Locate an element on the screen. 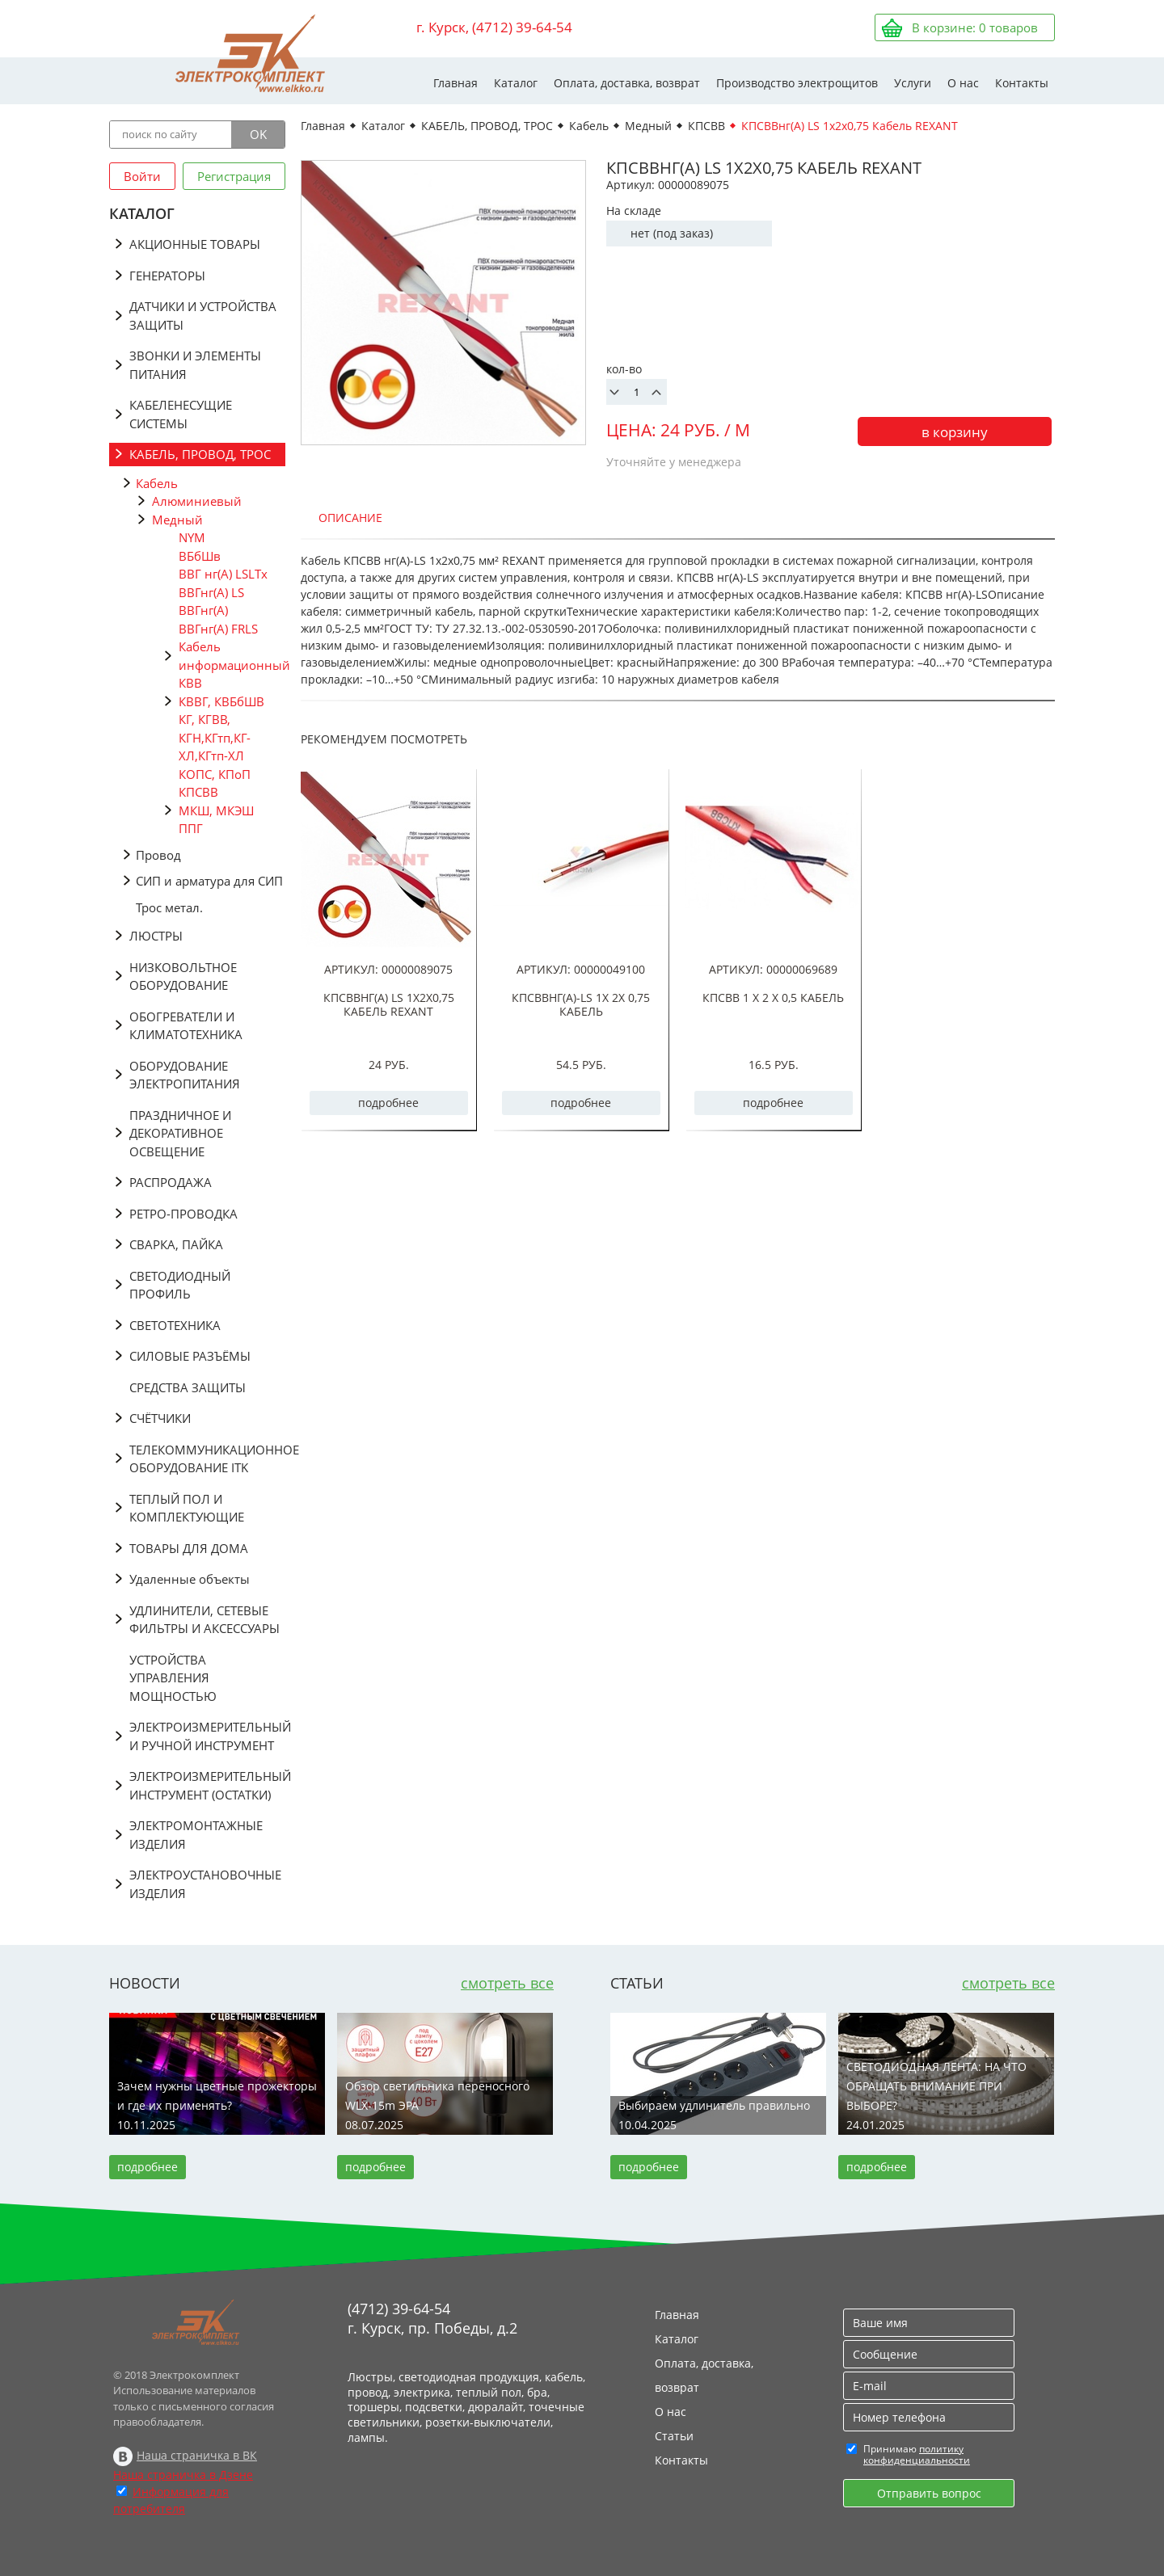  ВВГнг(А) FRLS is located at coordinates (218, 629).